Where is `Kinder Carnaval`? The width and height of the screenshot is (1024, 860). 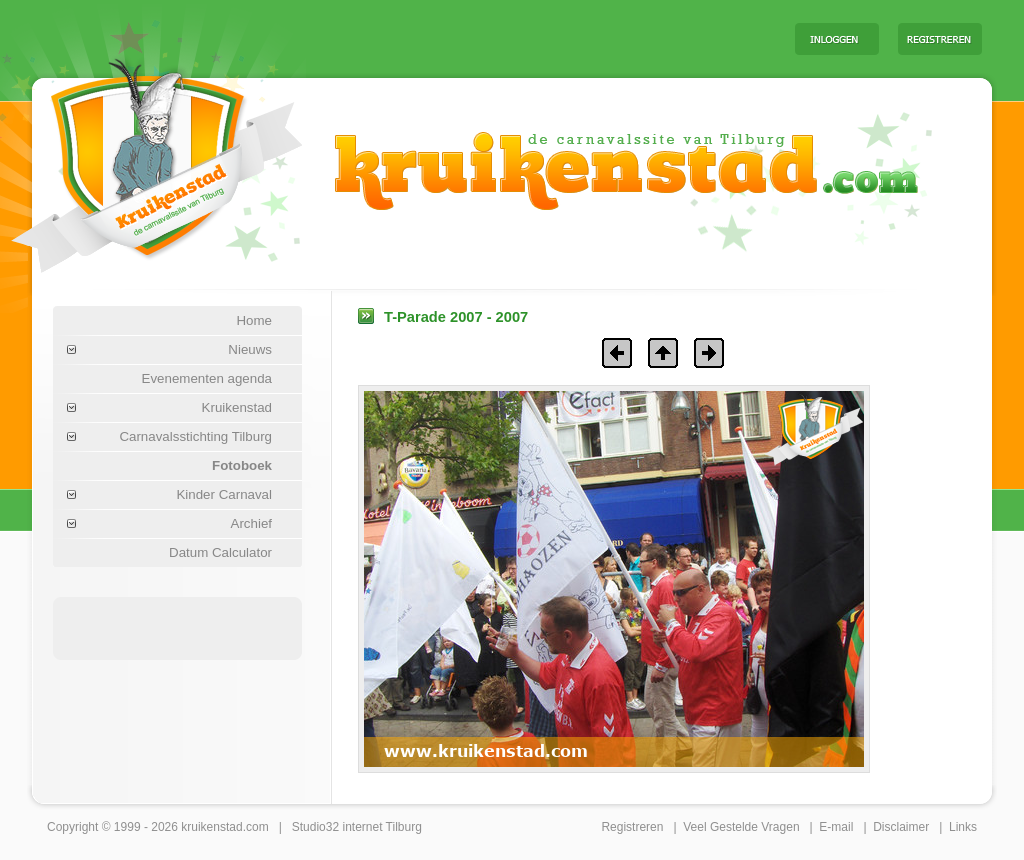 Kinder Carnaval is located at coordinates (224, 494).